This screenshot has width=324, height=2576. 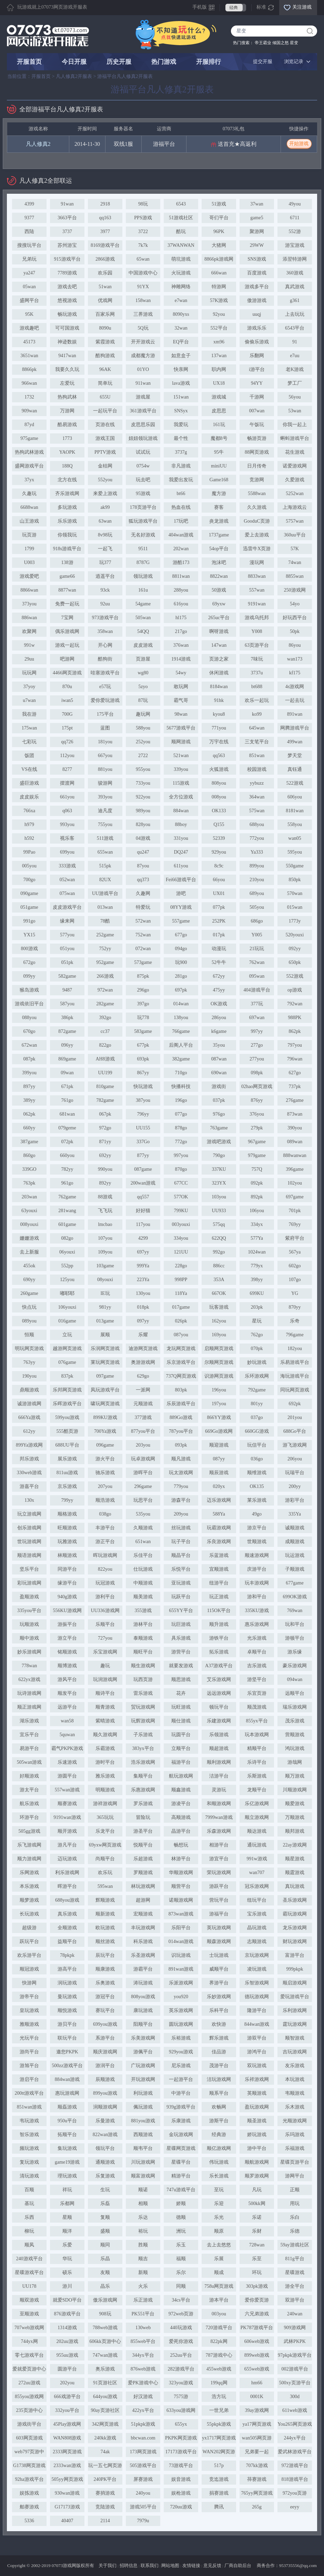 What do you see at coordinates (219, 1776) in the screenshot?
I see `洁游平台` at bounding box center [219, 1776].